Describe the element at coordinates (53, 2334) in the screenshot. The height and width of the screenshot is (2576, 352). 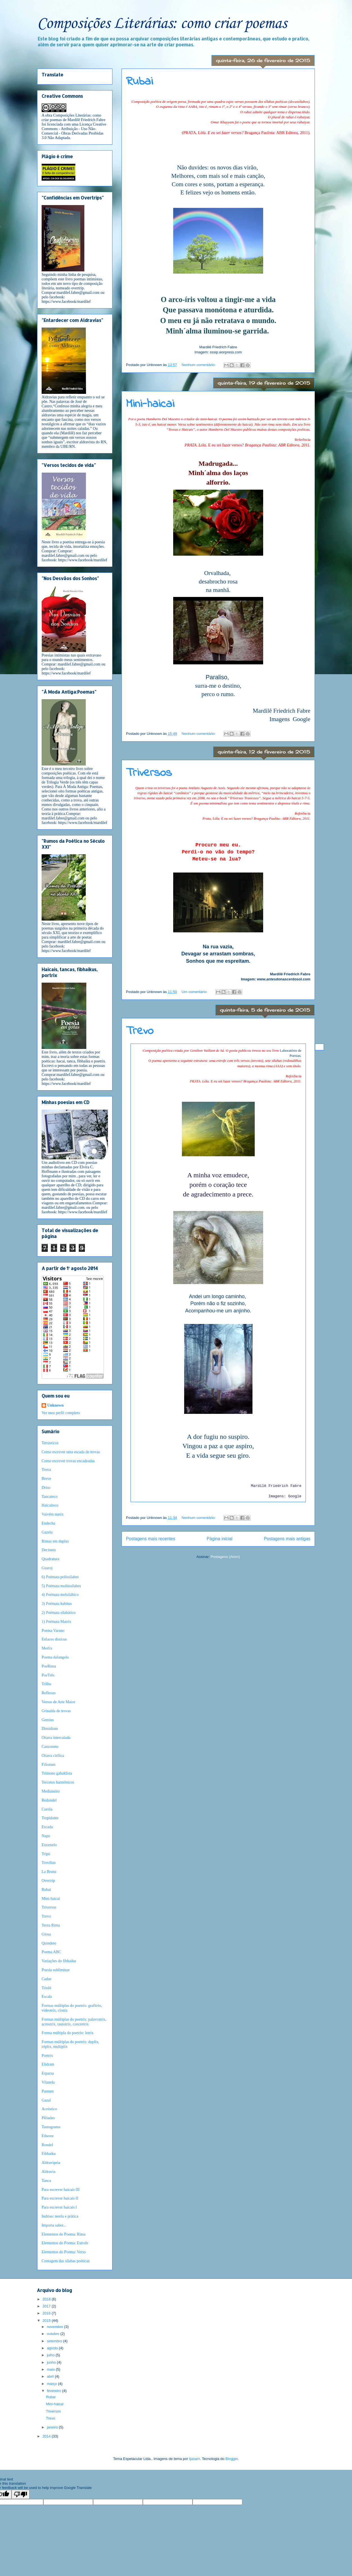
I see `outubro` at that location.